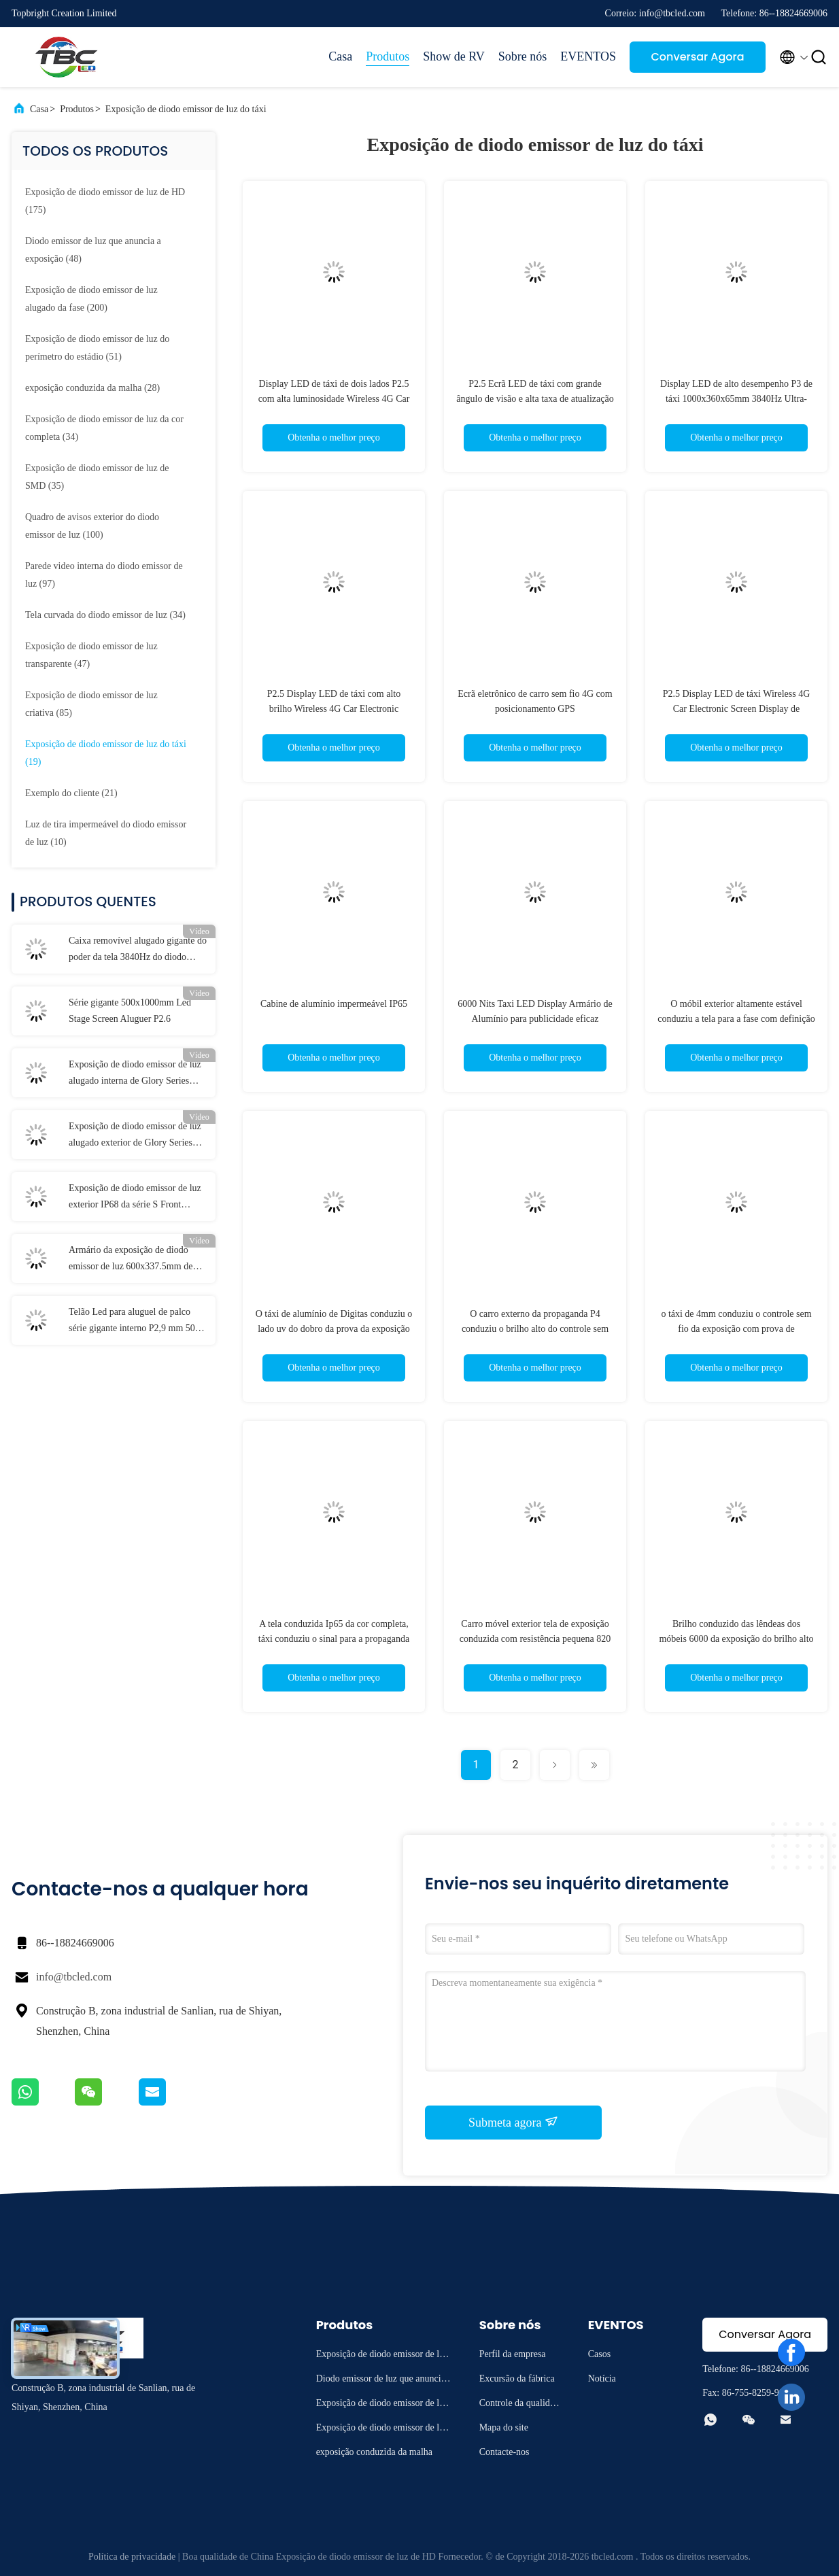  Describe the element at coordinates (334, 1329) in the screenshot. I see `O táxi de alumínio de Digitas conduziu o lado uv do dobro da prova da exposição para a propaganda móvel` at that location.